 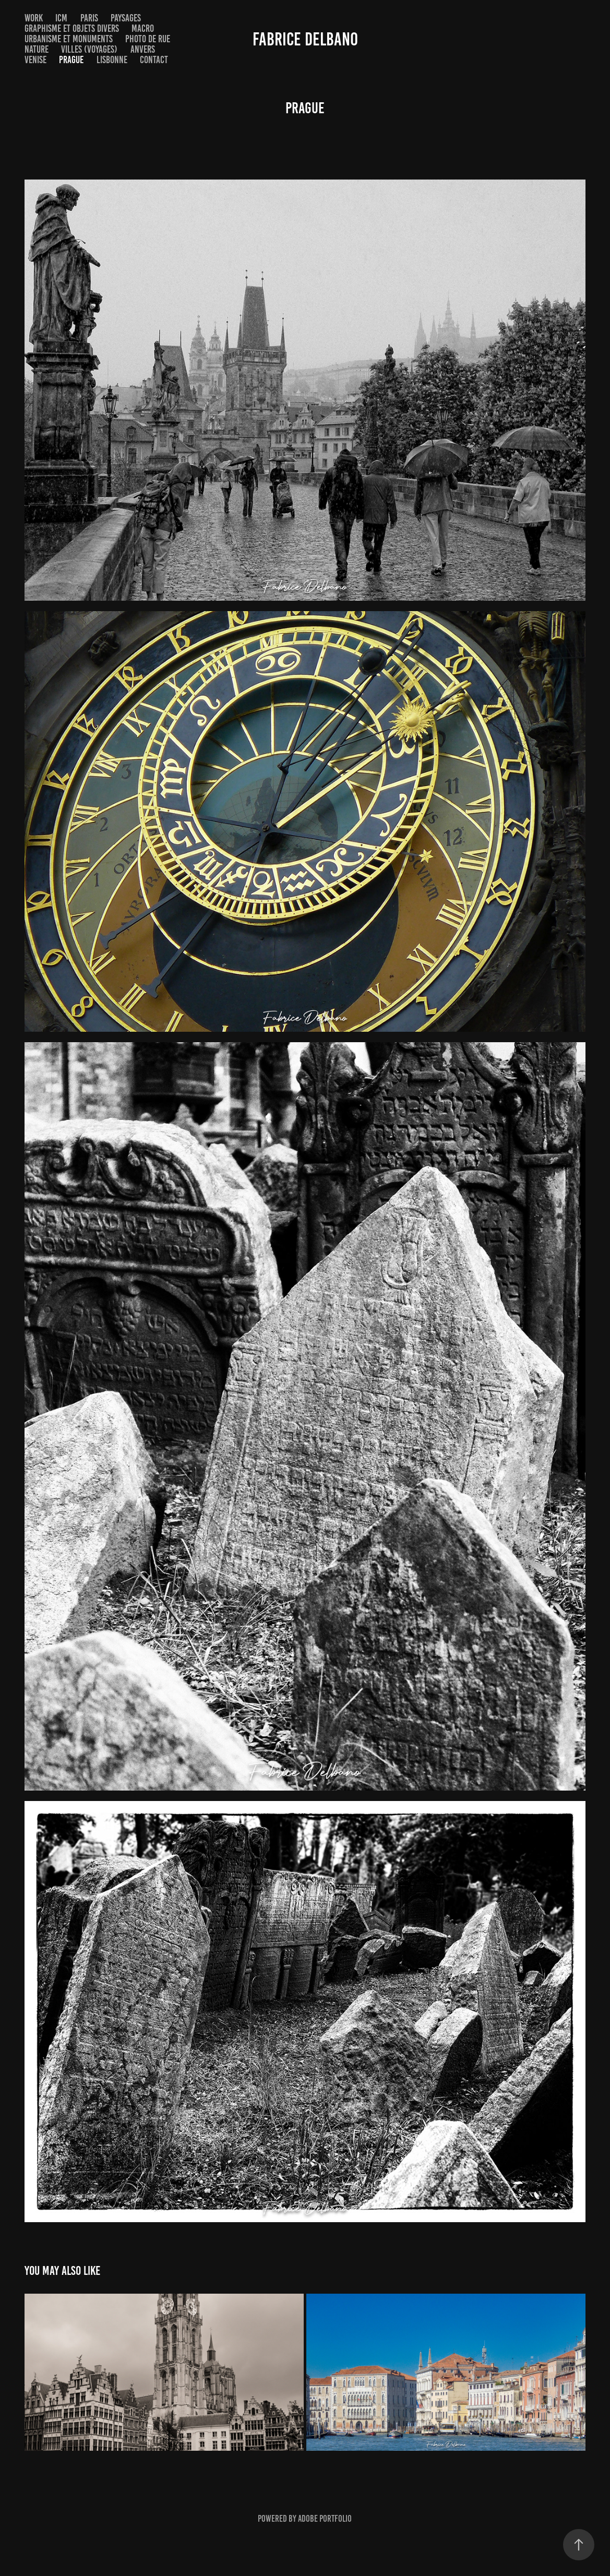 What do you see at coordinates (71, 59) in the screenshot?
I see `Prague` at bounding box center [71, 59].